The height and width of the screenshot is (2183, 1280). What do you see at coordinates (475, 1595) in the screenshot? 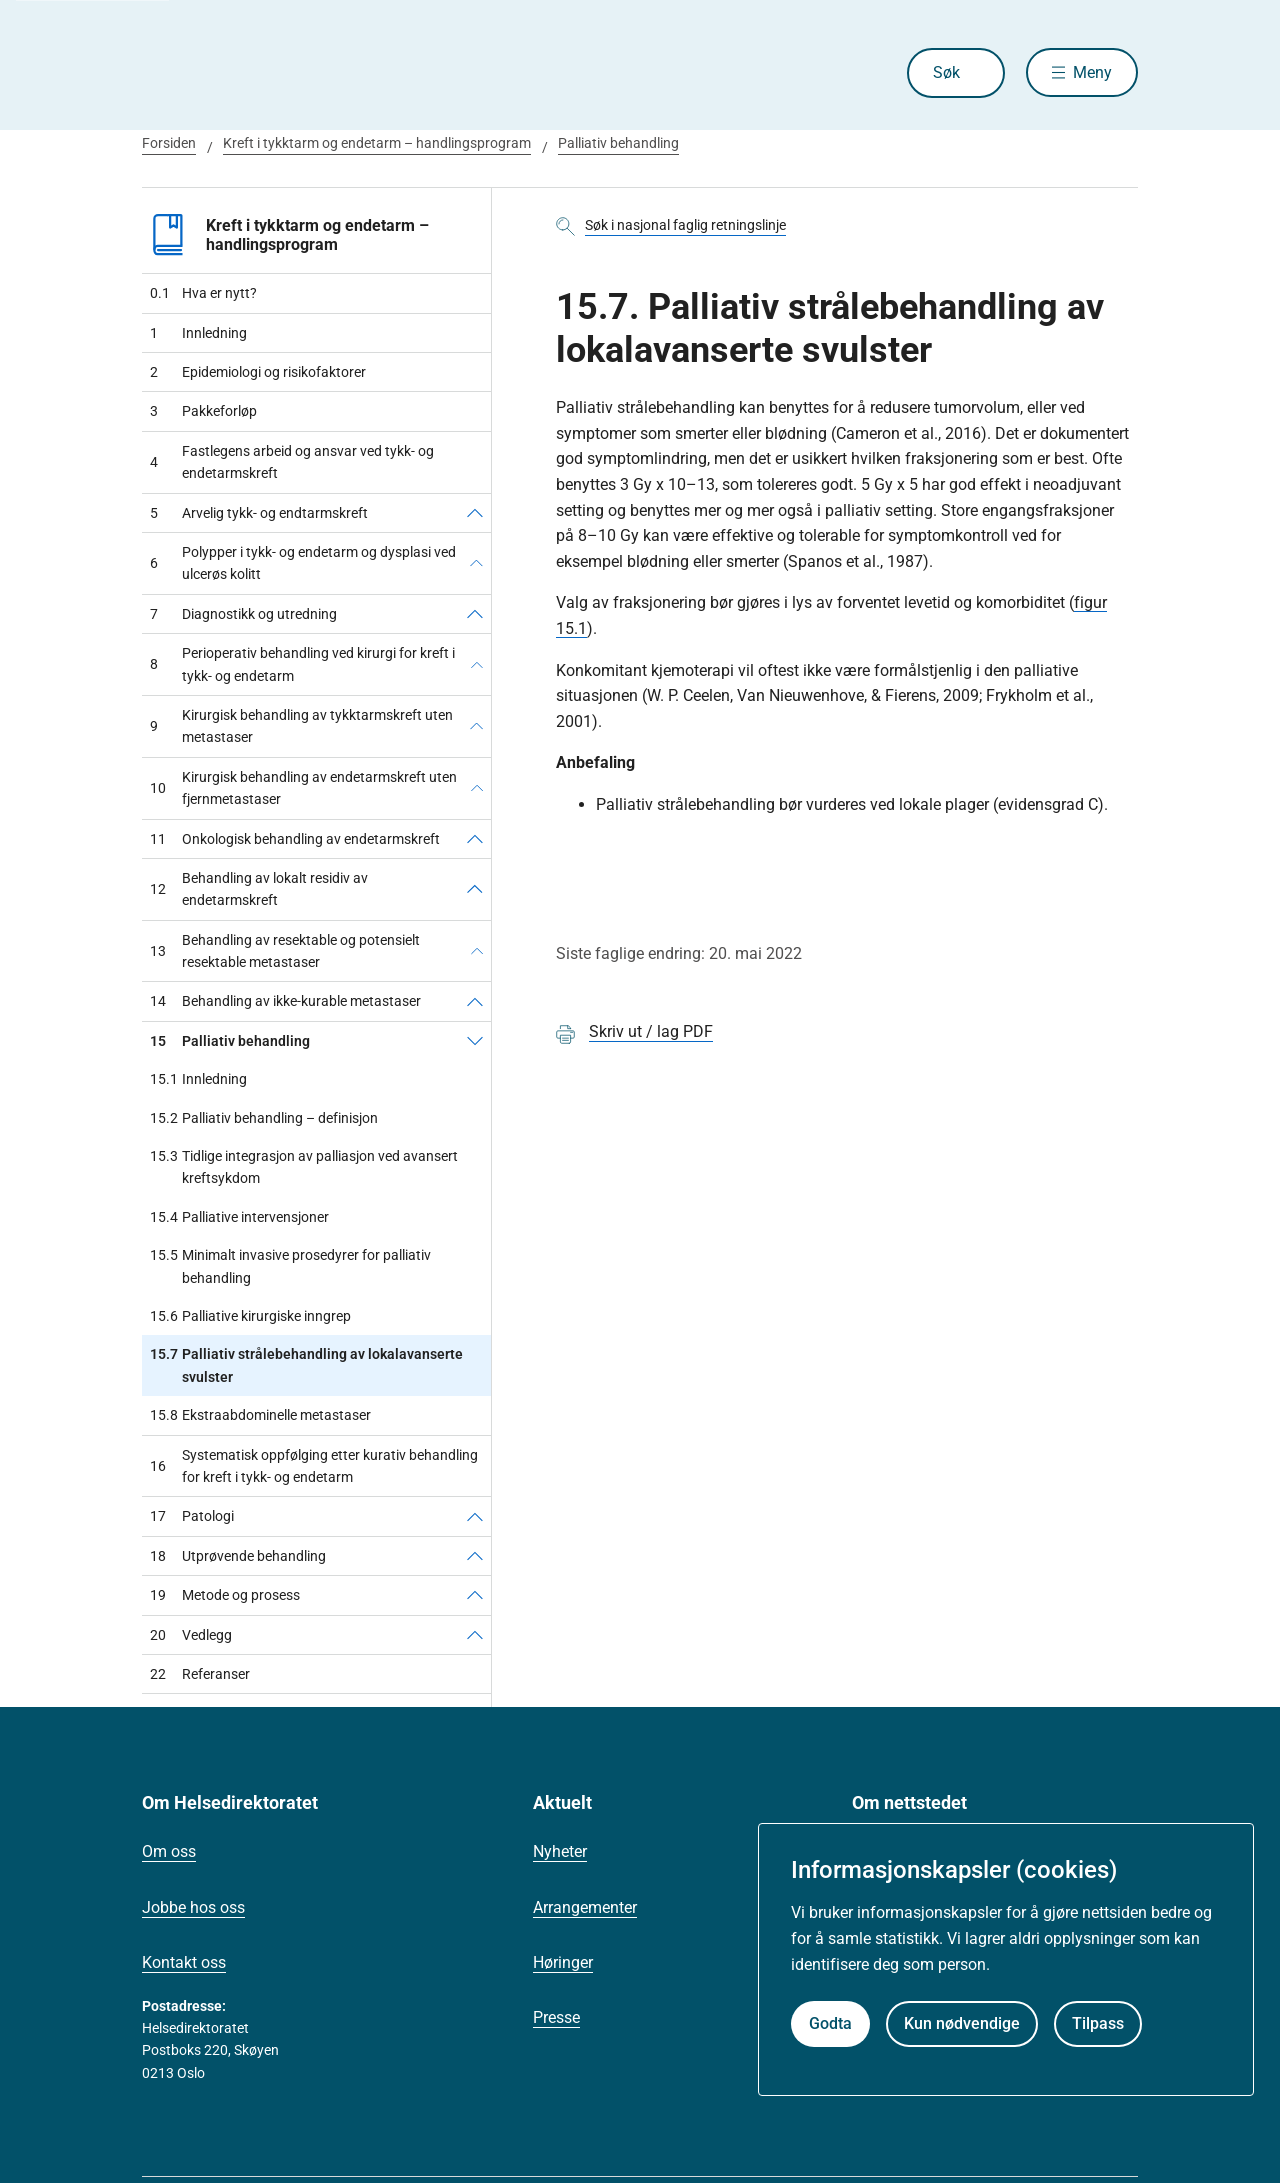
I see `[Metode og prosess]` at bounding box center [475, 1595].